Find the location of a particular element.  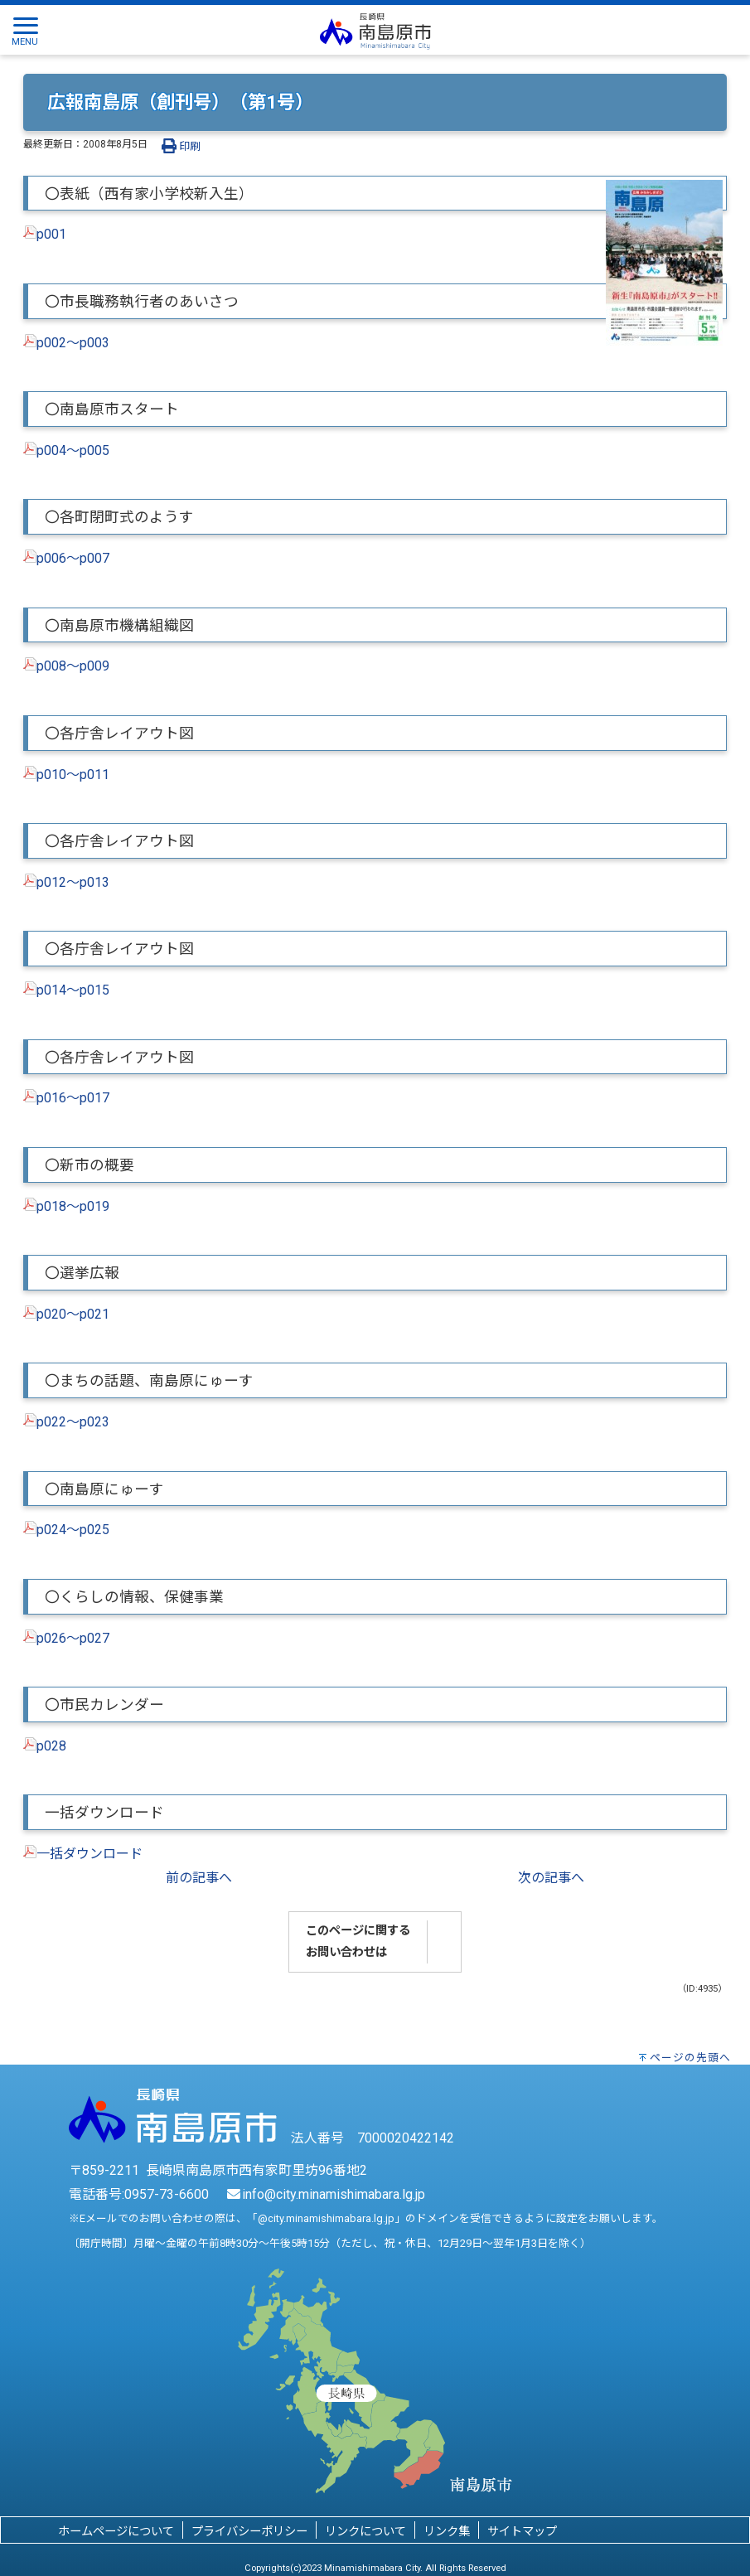

ページの先頭へ is located at coordinates (690, 2057).